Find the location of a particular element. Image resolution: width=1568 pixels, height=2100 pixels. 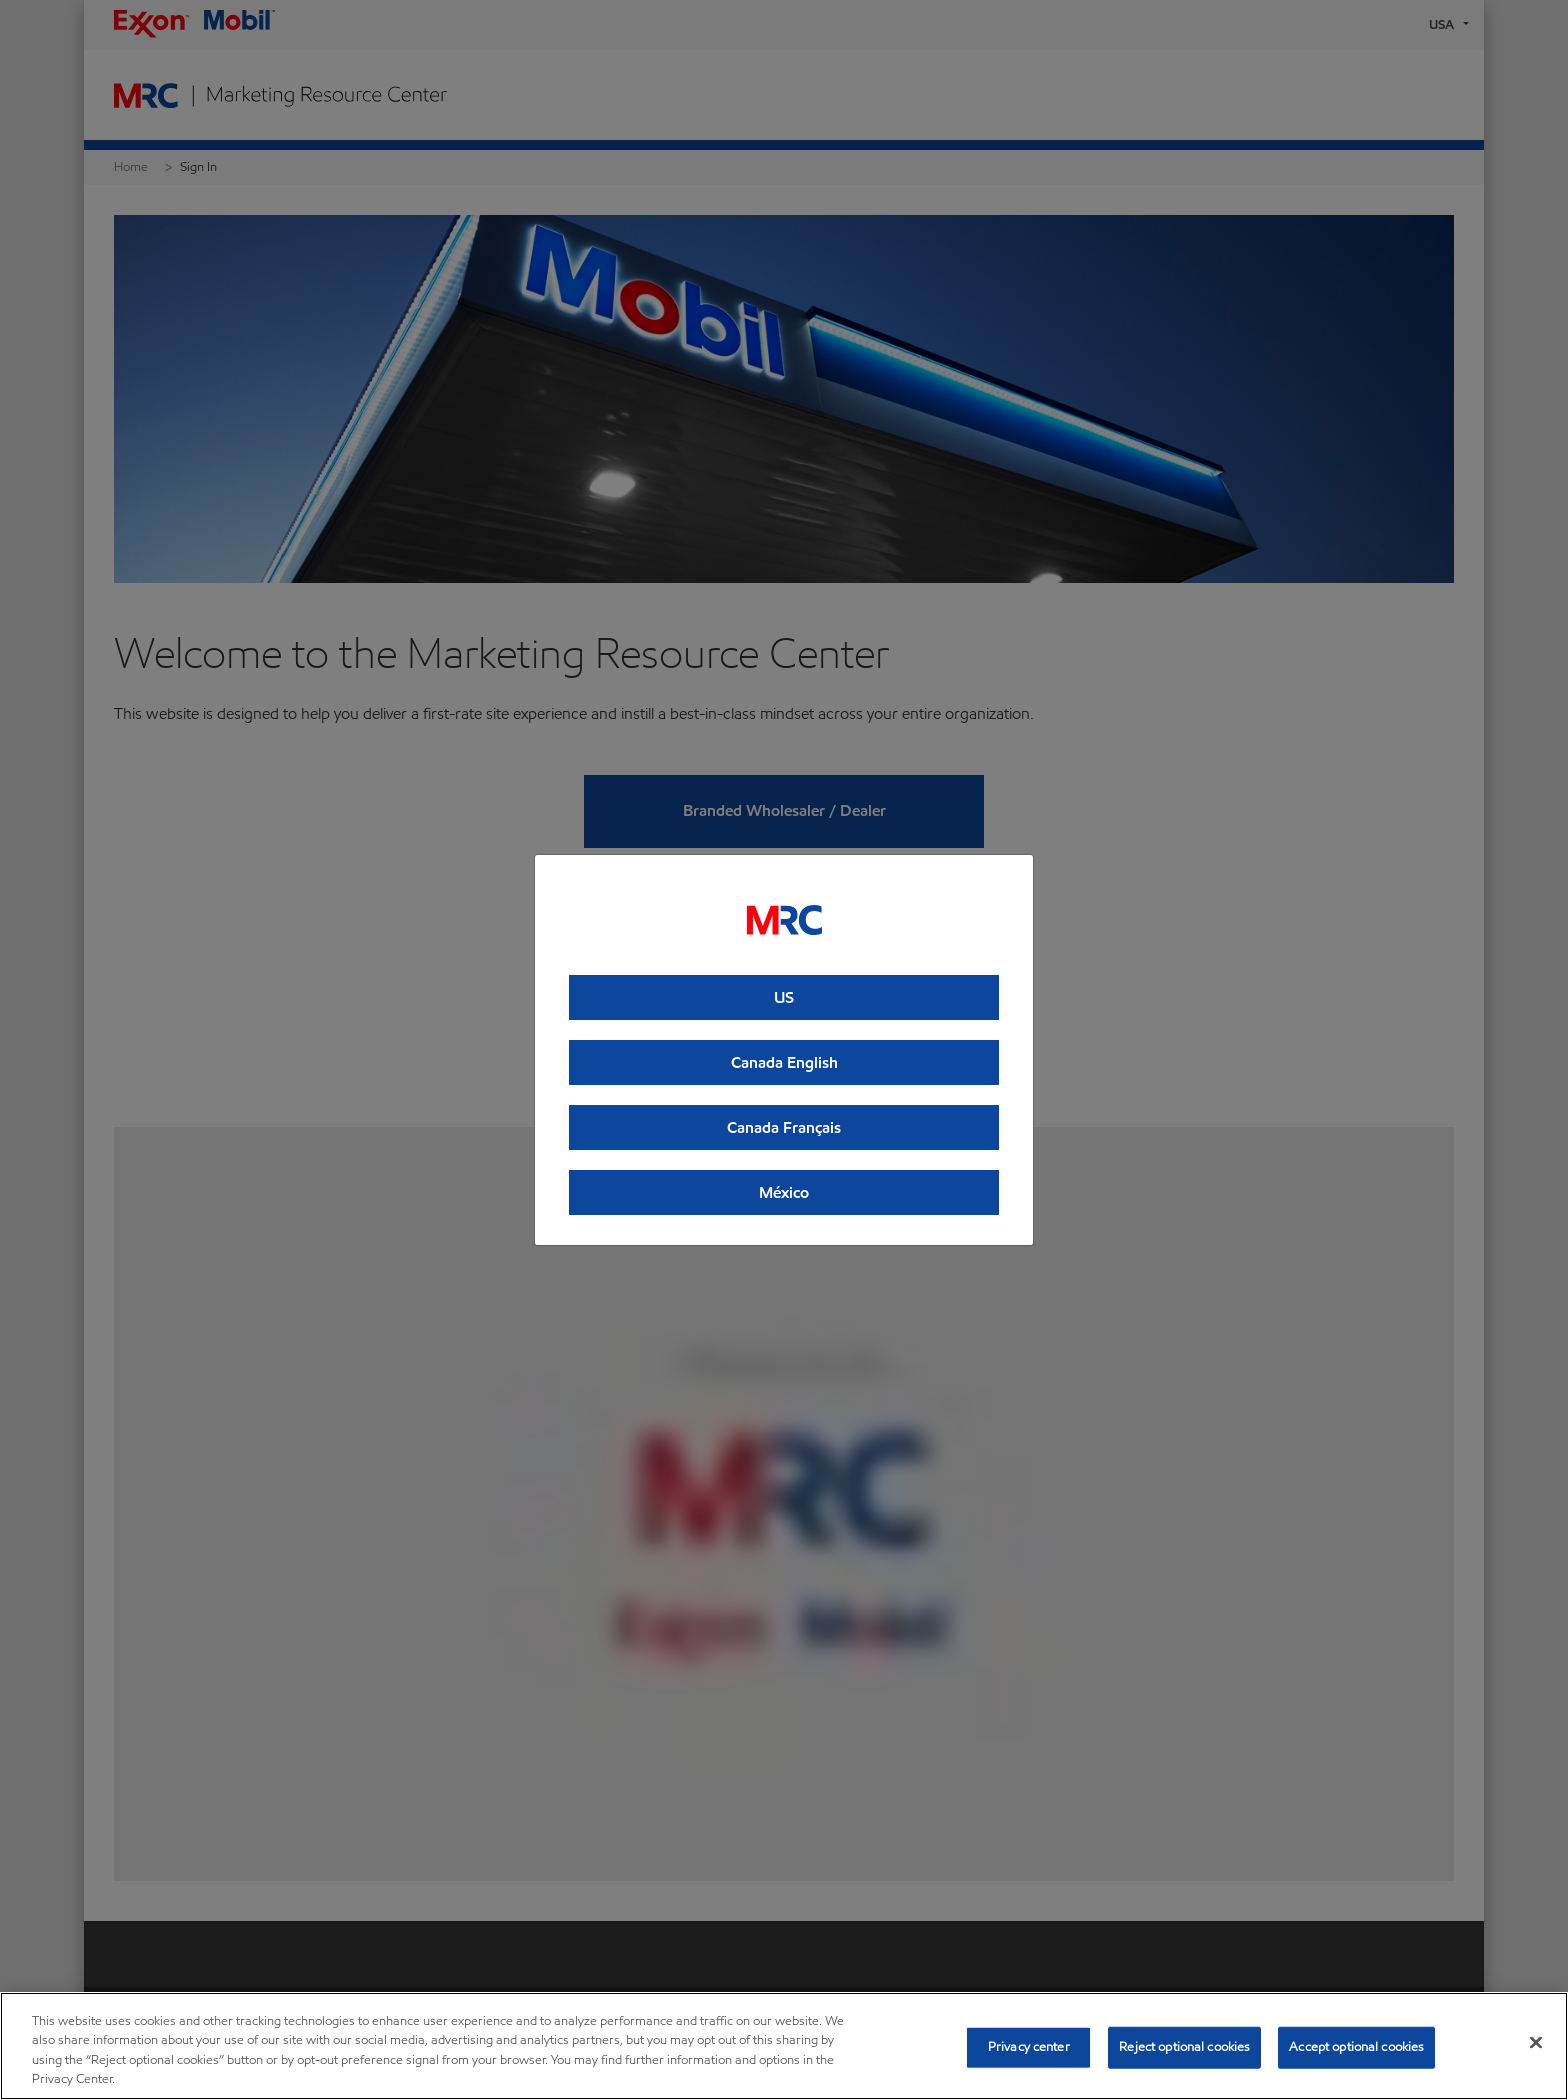

Accept optional cookies is located at coordinates (1356, 2047).